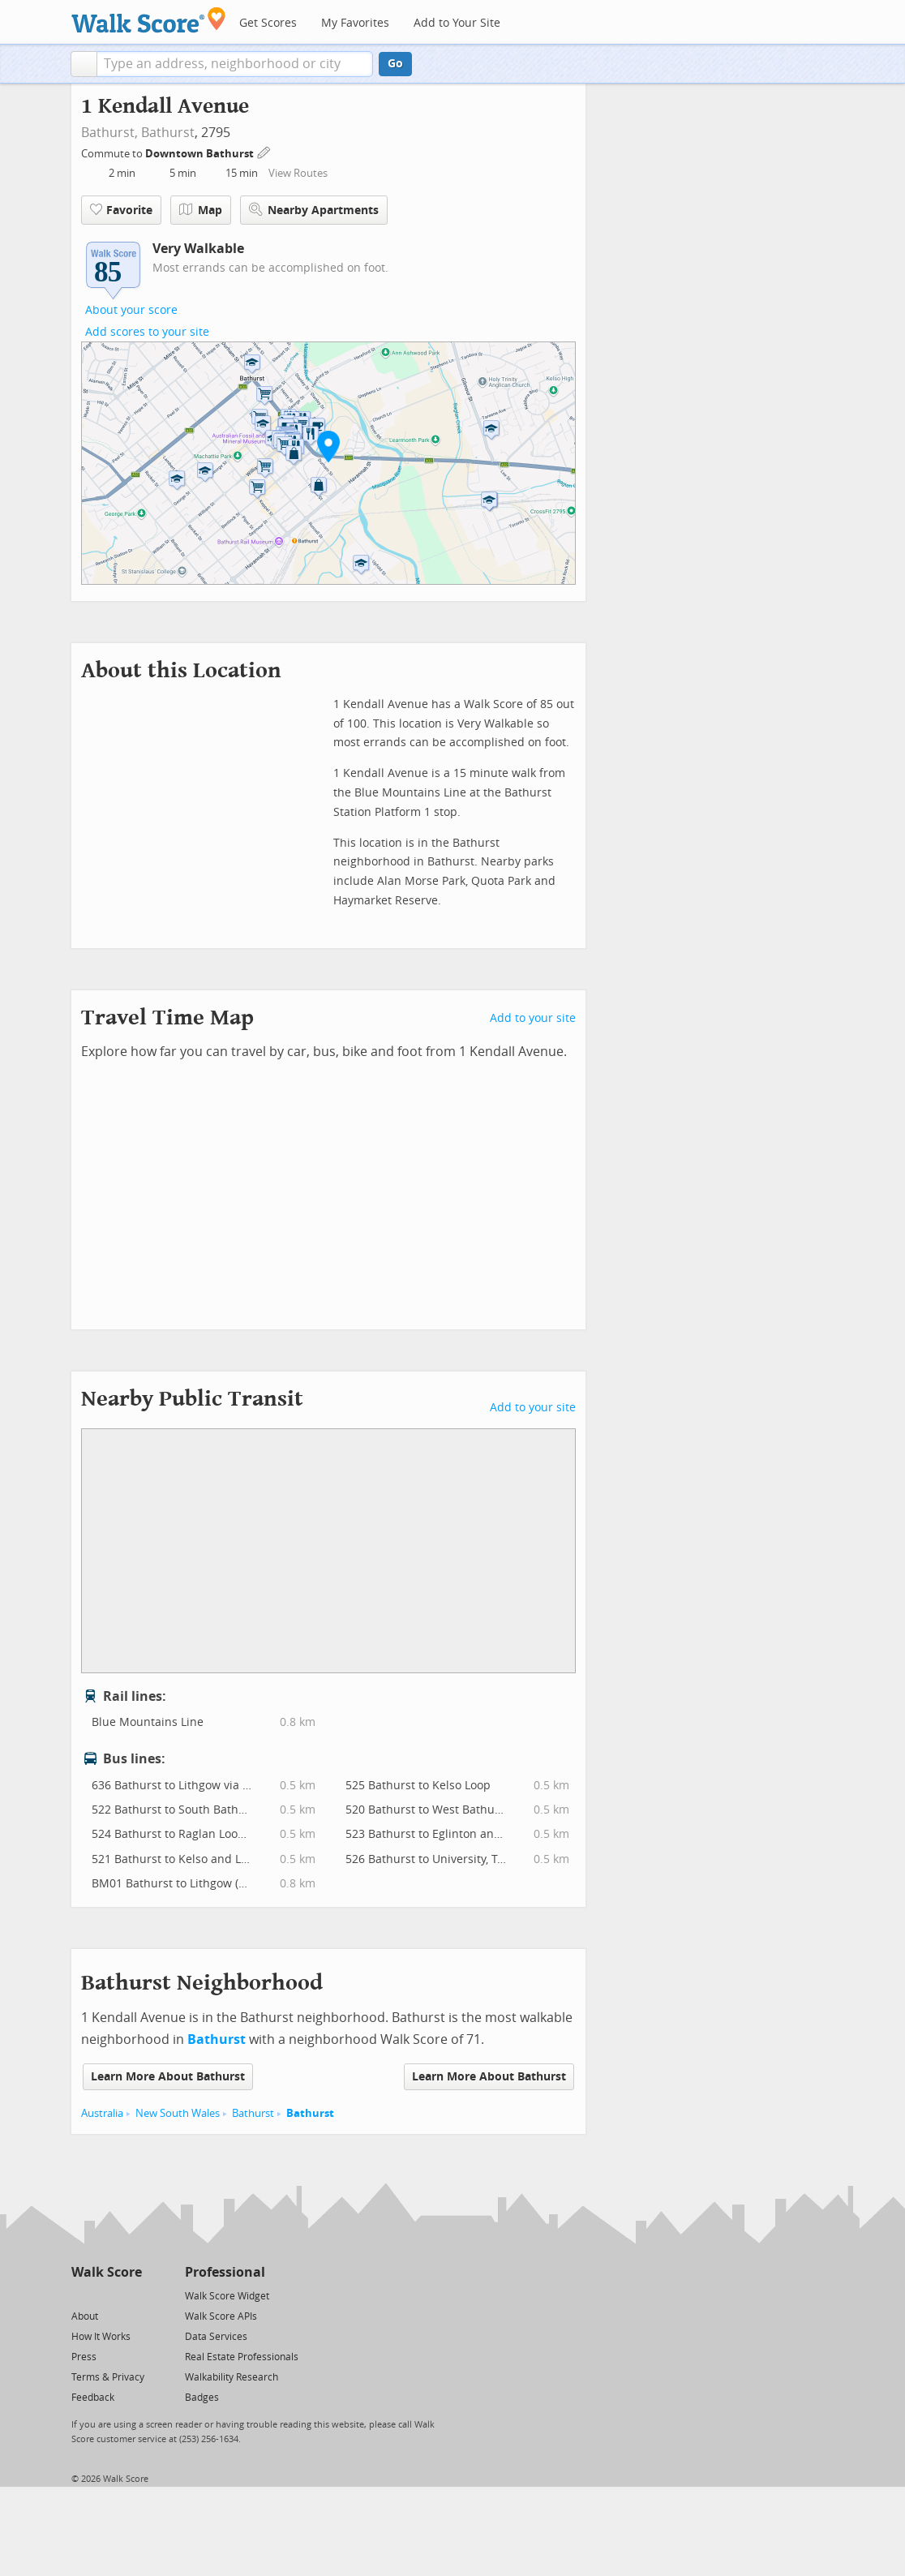 The width and height of the screenshot is (905, 2576). Describe the element at coordinates (395, 64) in the screenshot. I see `Go` at that location.